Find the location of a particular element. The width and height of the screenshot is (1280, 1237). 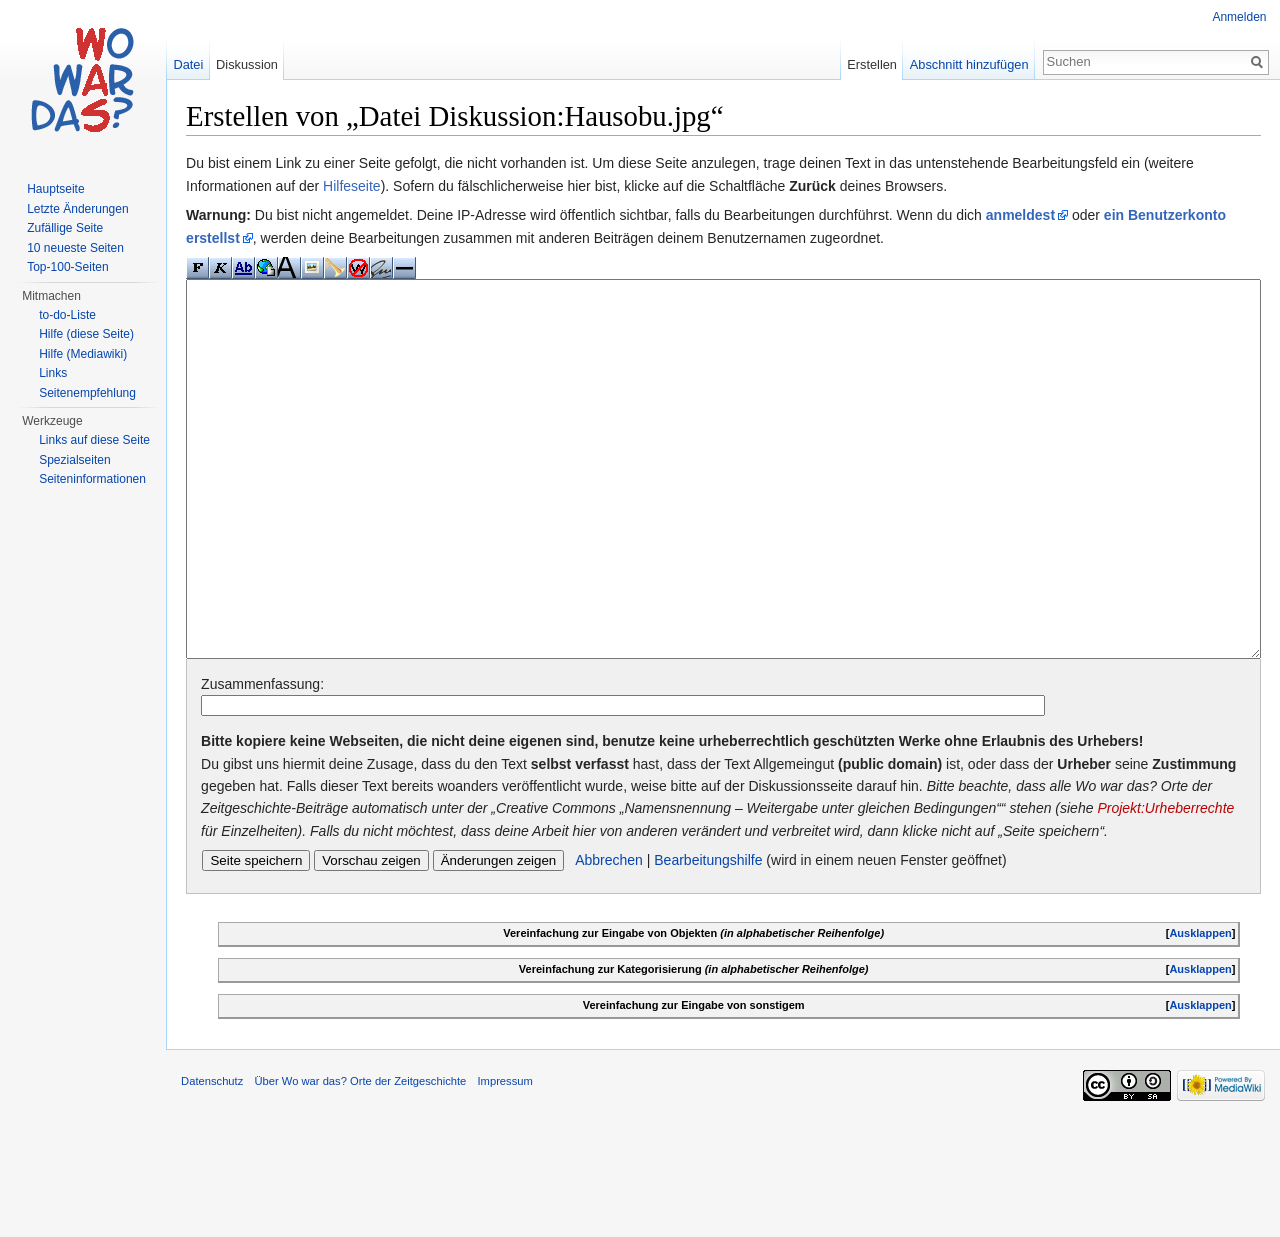

Bearbeitungshilfe is located at coordinates (723, 960).